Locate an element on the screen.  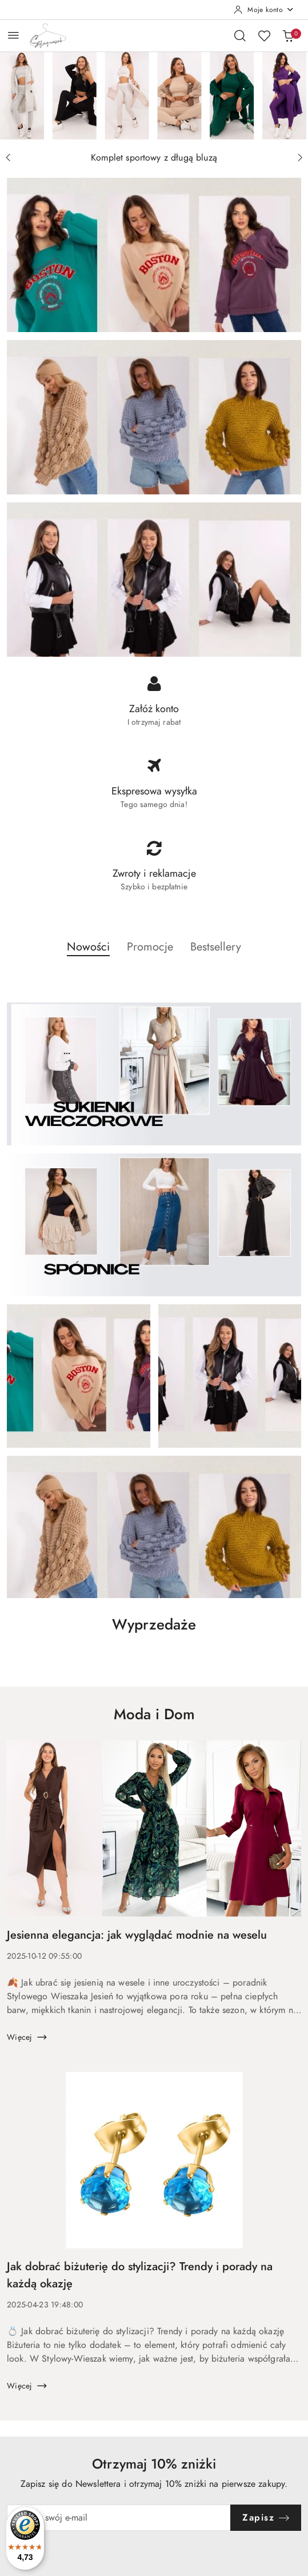
[Liczba ulubionych produktów: 0] is located at coordinates (264, 35).